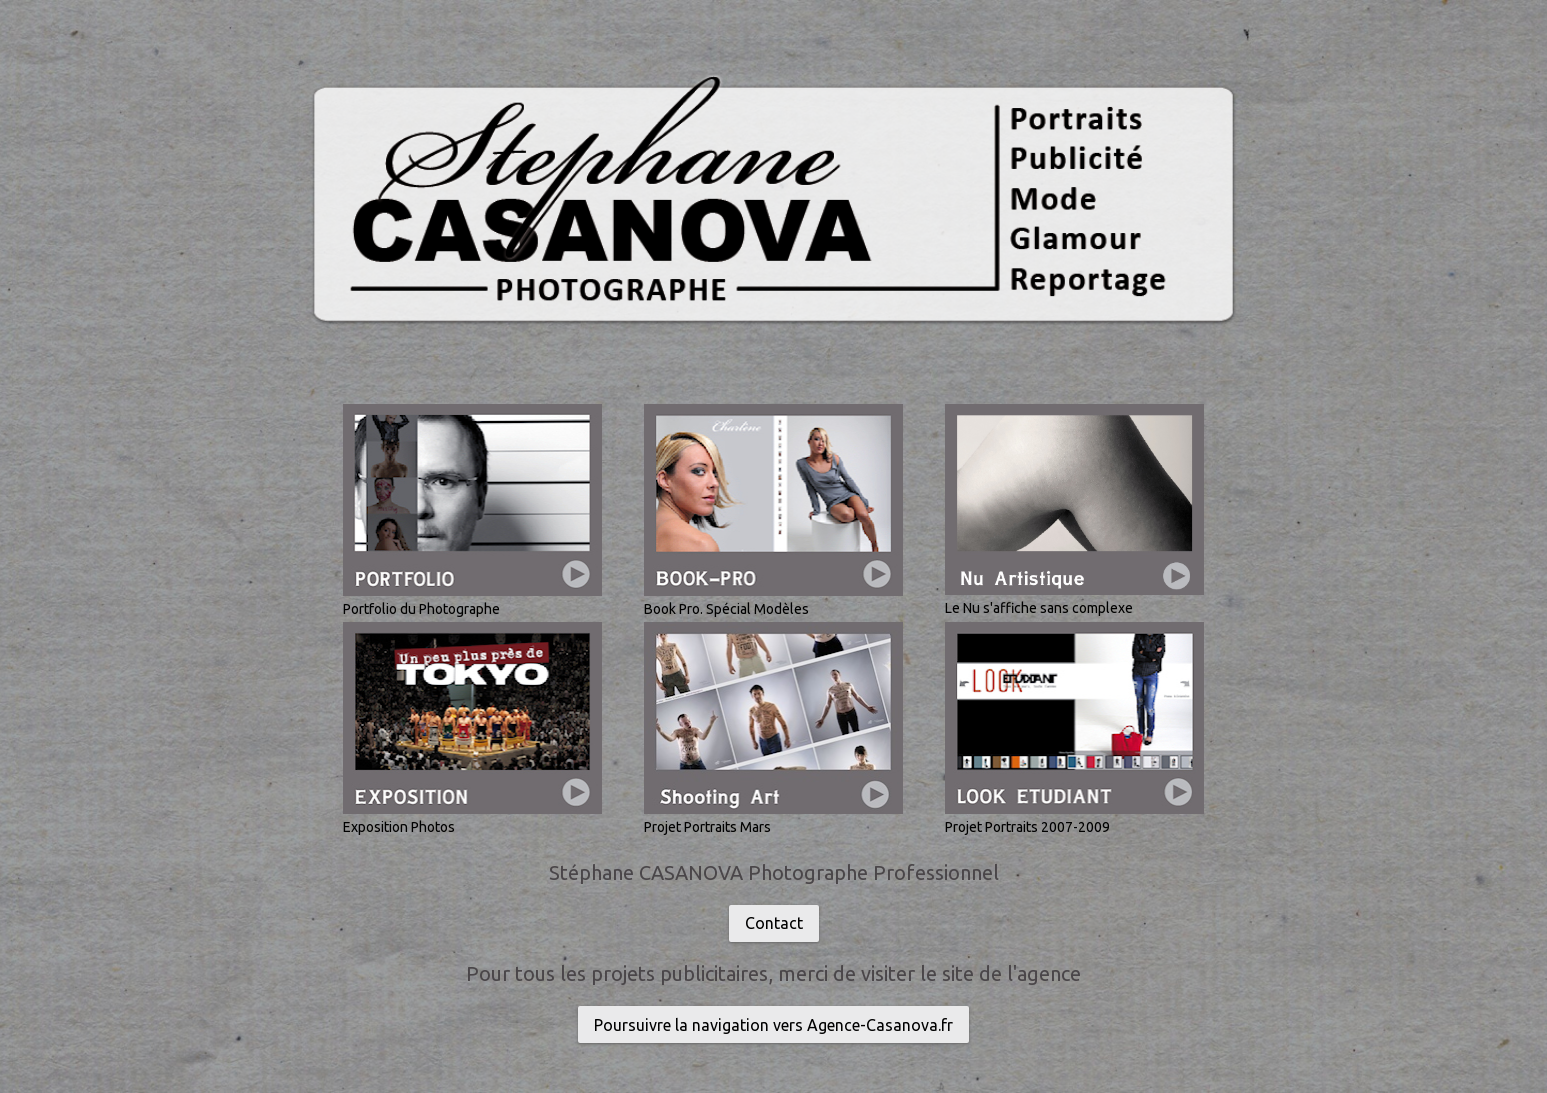 The height and width of the screenshot is (1093, 1547). What do you see at coordinates (707, 827) in the screenshot?
I see `Projet Portraits Mars` at bounding box center [707, 827].